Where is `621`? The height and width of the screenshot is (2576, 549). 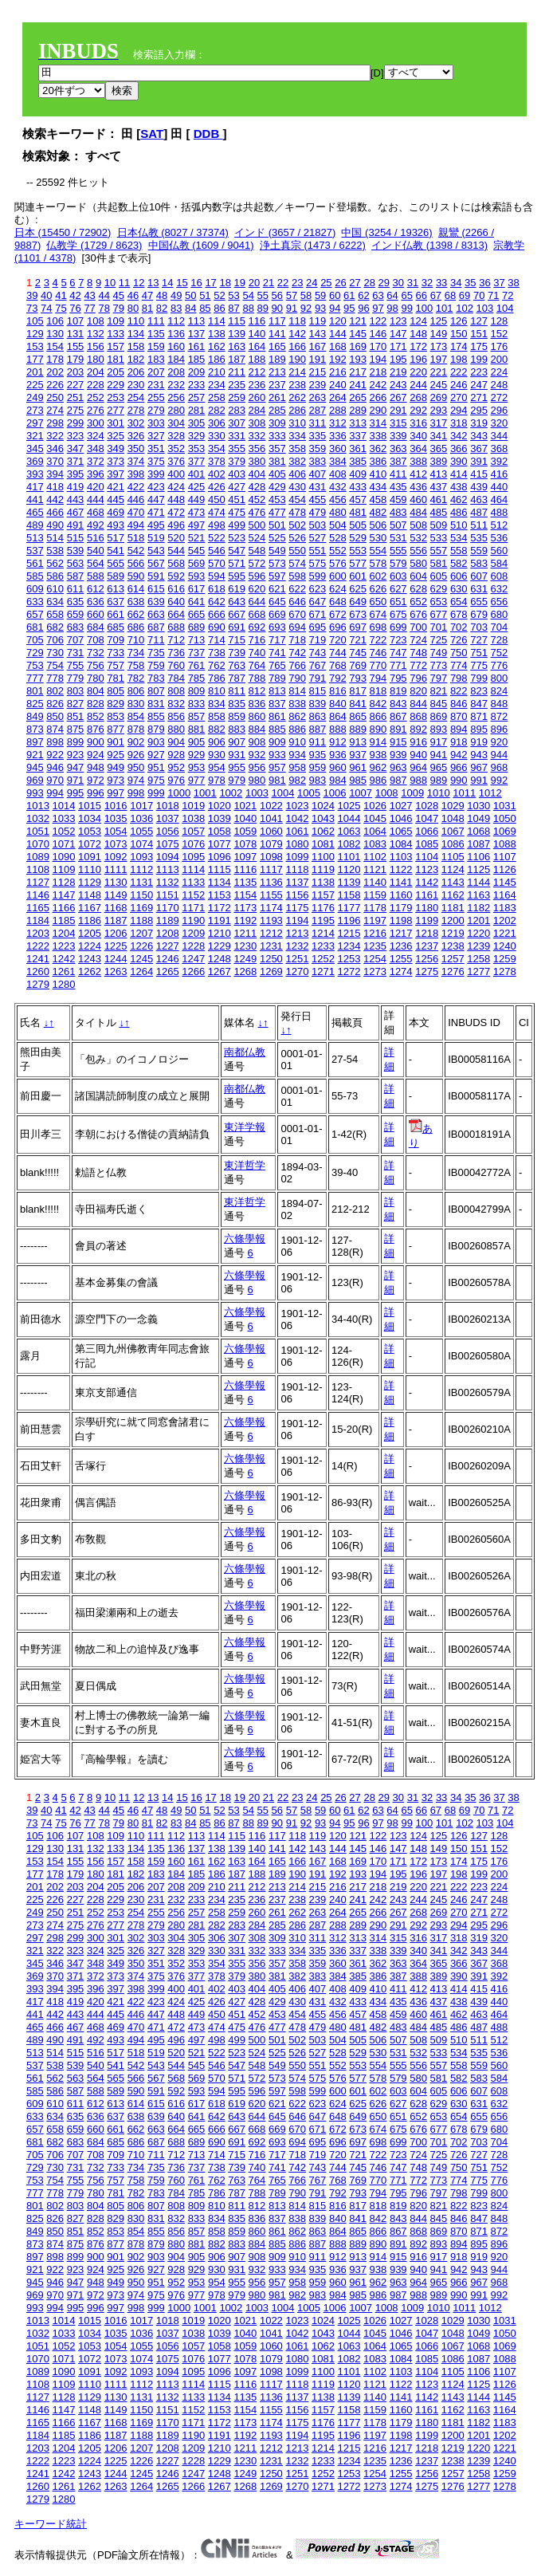 621 is located at coordinates (277, 589).